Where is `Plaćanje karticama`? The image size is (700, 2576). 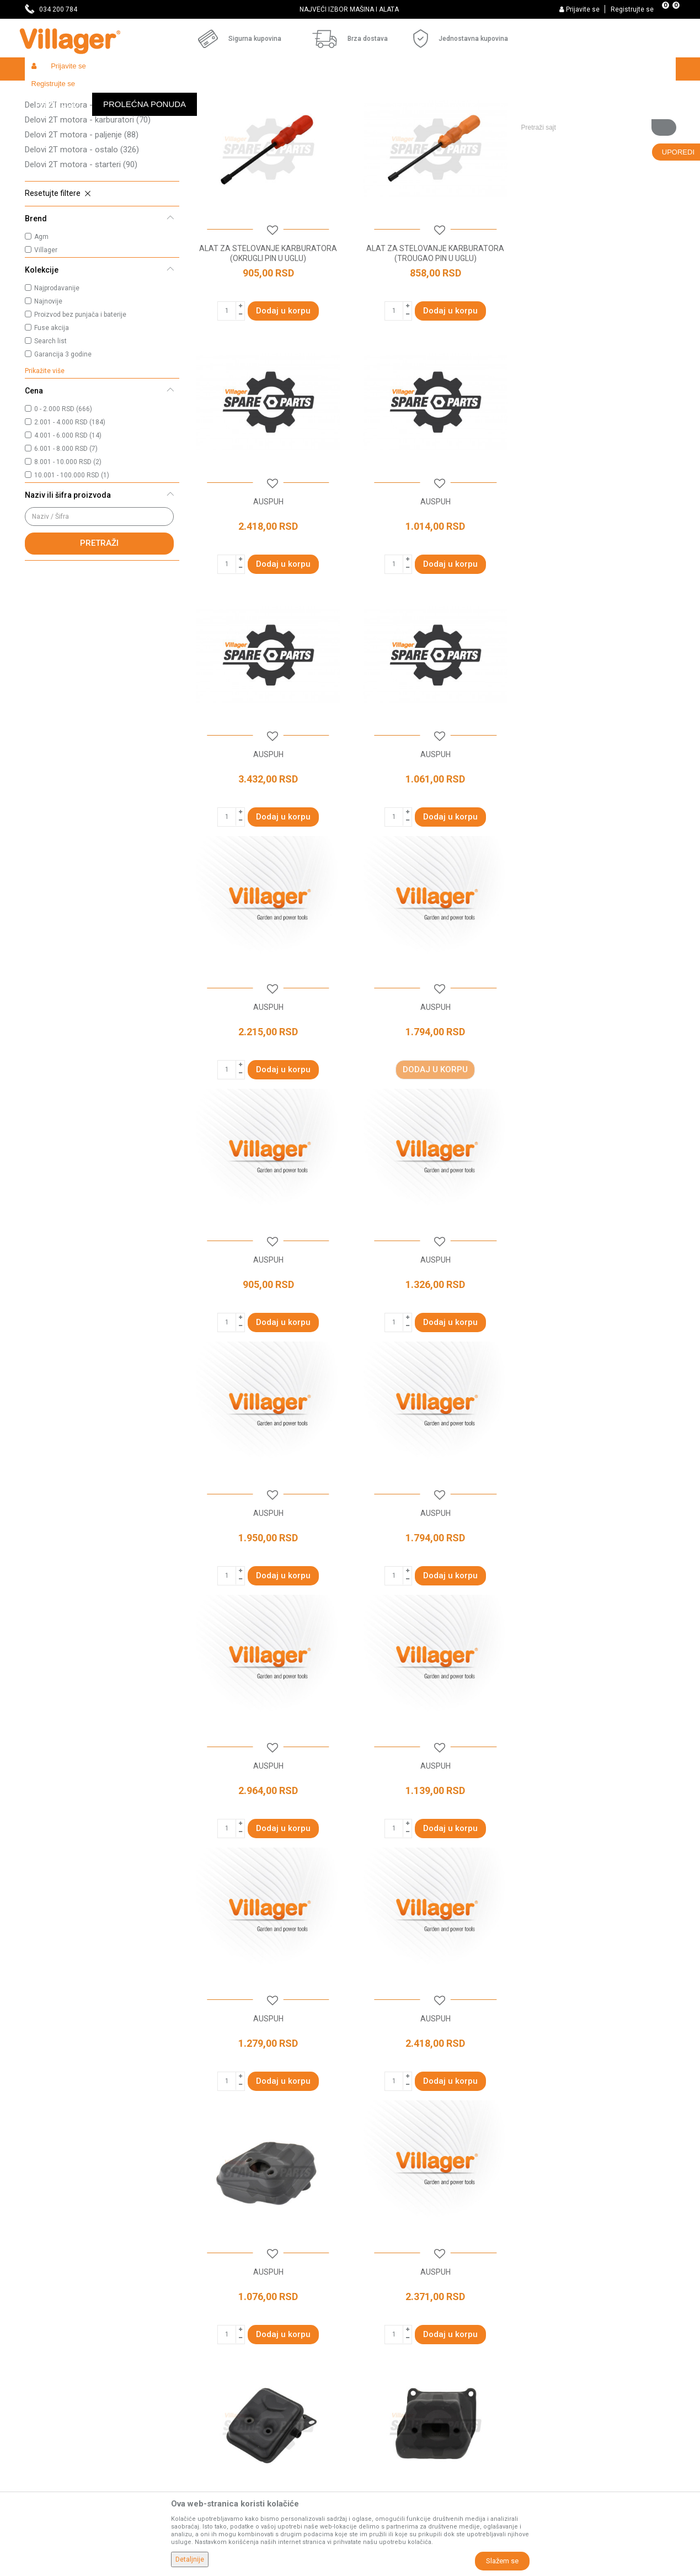
Plaćanje karticama is located at coordinates (389, 2369).